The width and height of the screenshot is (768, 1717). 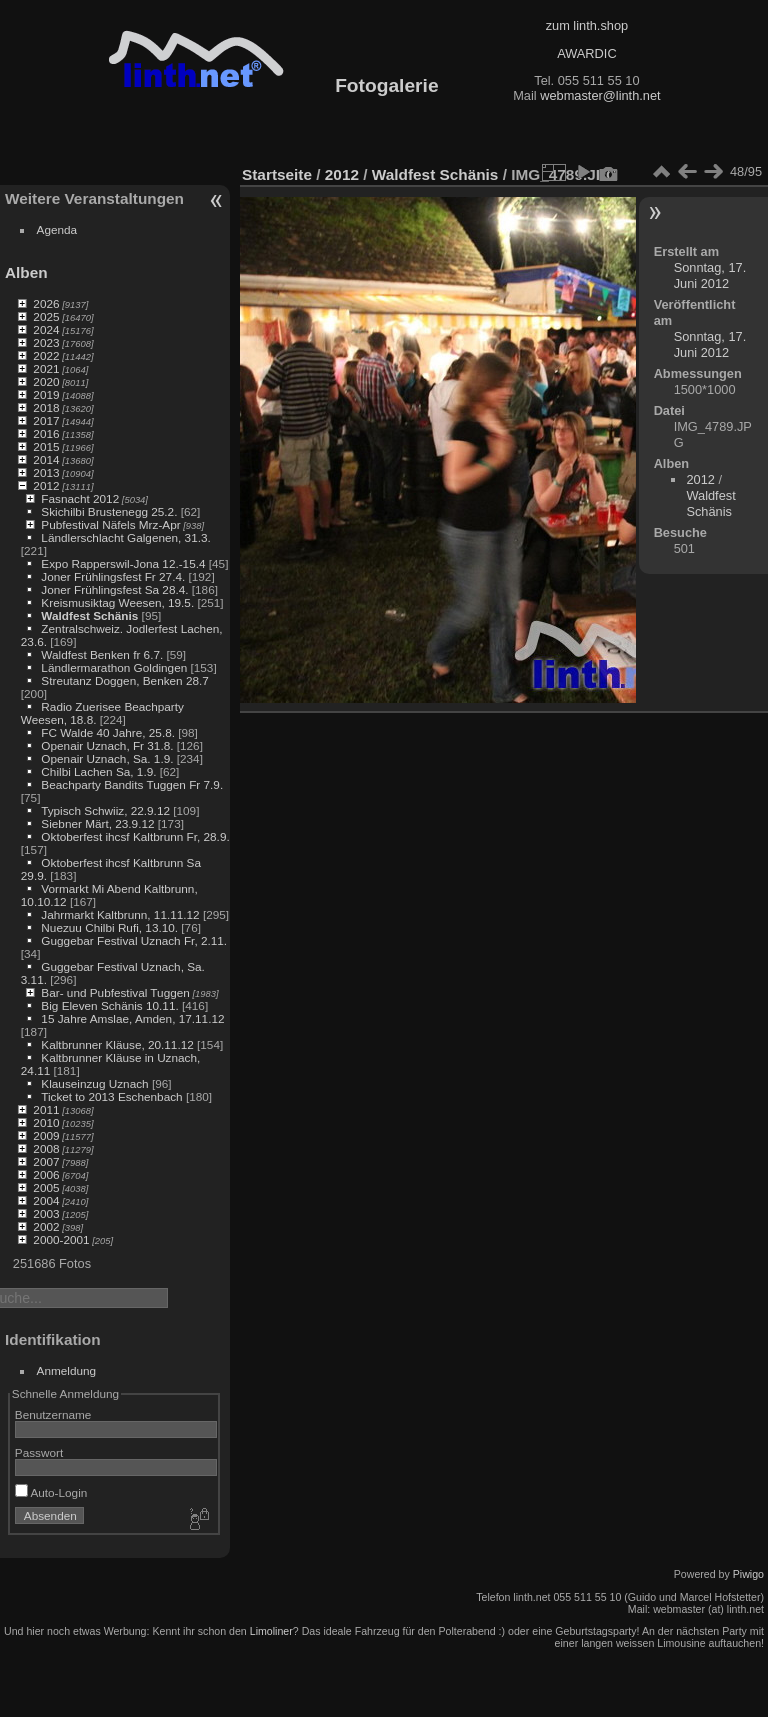 I want to click on Bar- und Pubfestival Tuggen, so click(x=115, y=992).